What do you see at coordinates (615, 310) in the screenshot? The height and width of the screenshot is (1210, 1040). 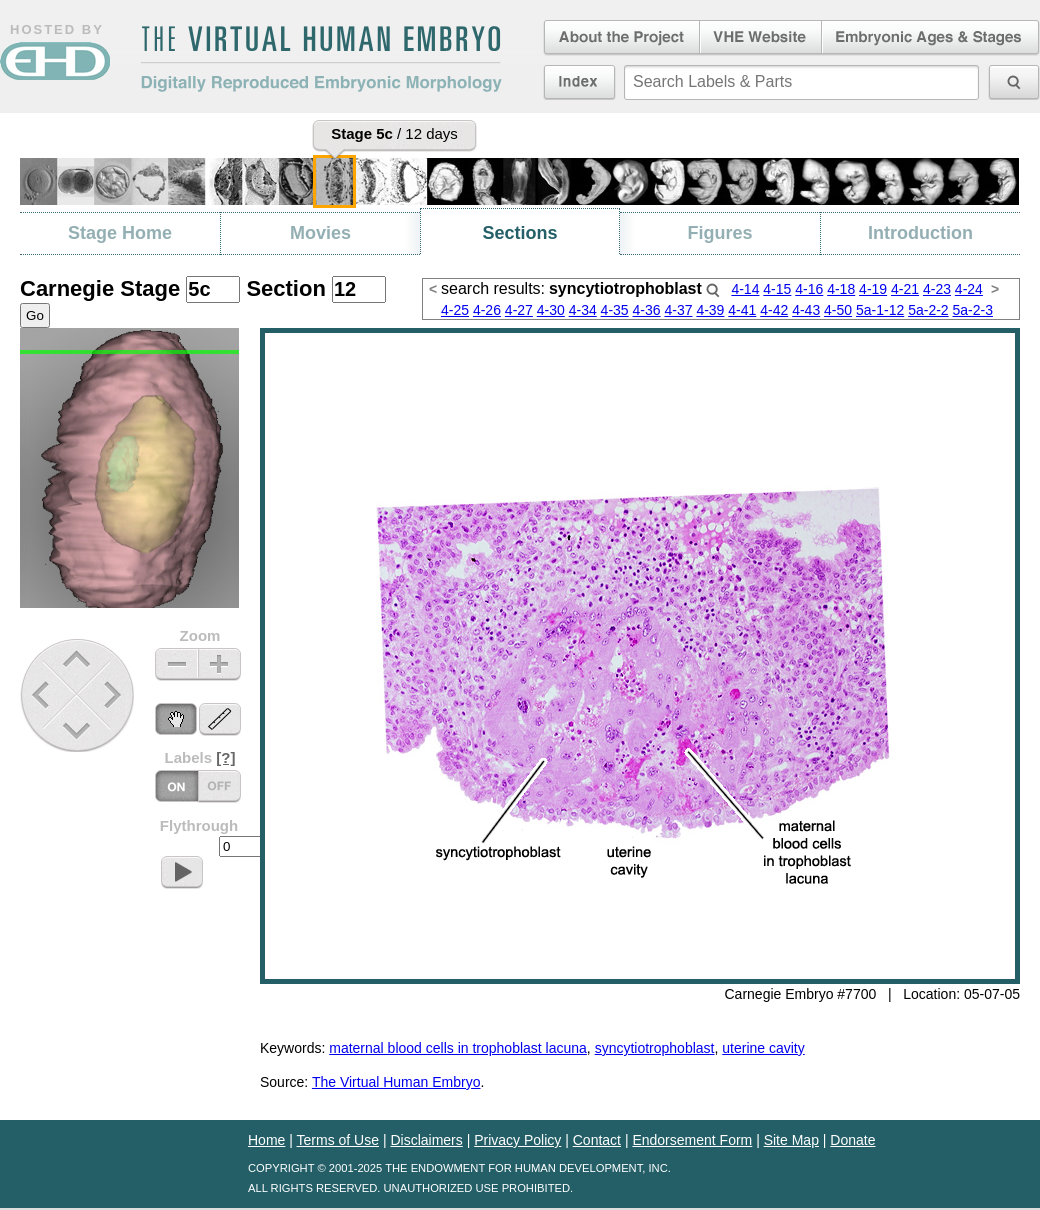 I see `4-35` at bounding box center [615, 310].